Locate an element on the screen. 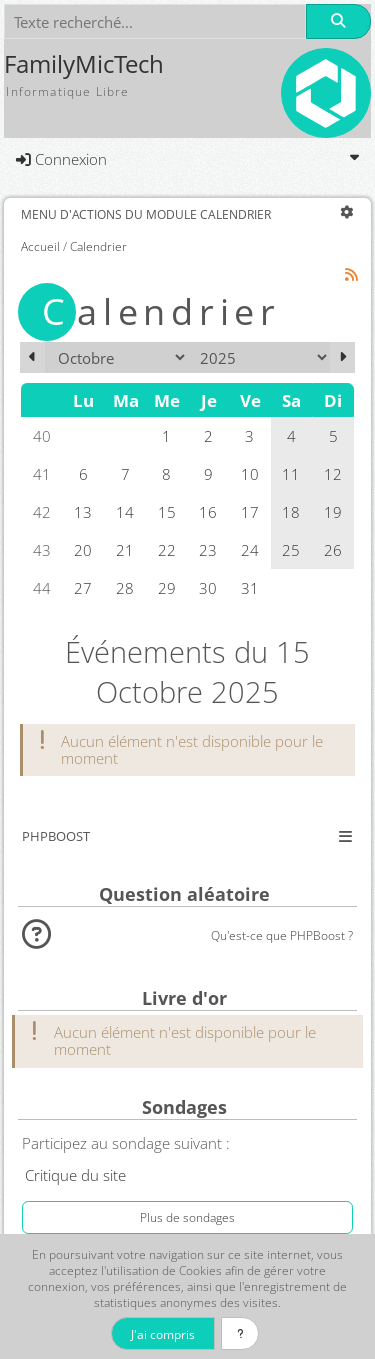 This screenshot has height=1359, width=375. 24 is located at coordinates (250, 550).